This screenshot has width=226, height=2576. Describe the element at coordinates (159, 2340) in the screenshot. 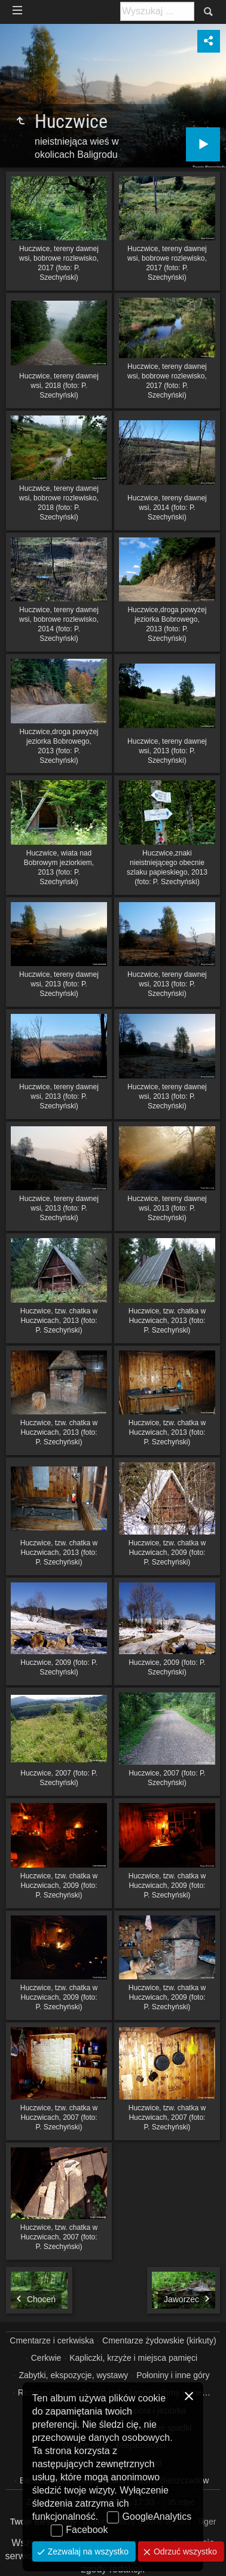

I see `Cmentarze żydowskie (kirkuty)` at that location.